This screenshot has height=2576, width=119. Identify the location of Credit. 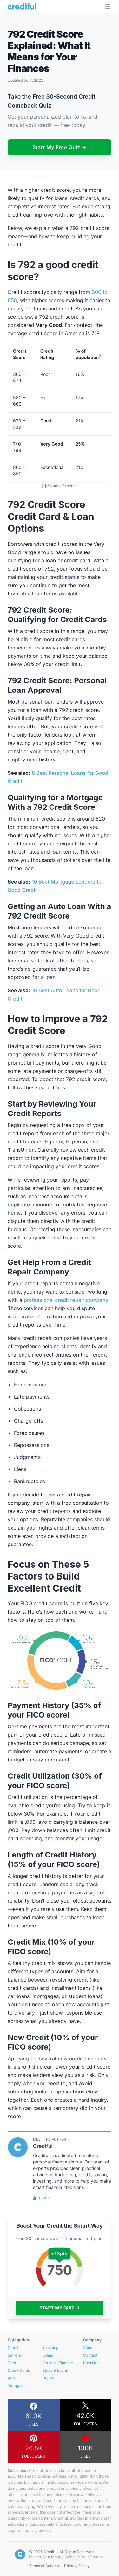
(13, 2347).